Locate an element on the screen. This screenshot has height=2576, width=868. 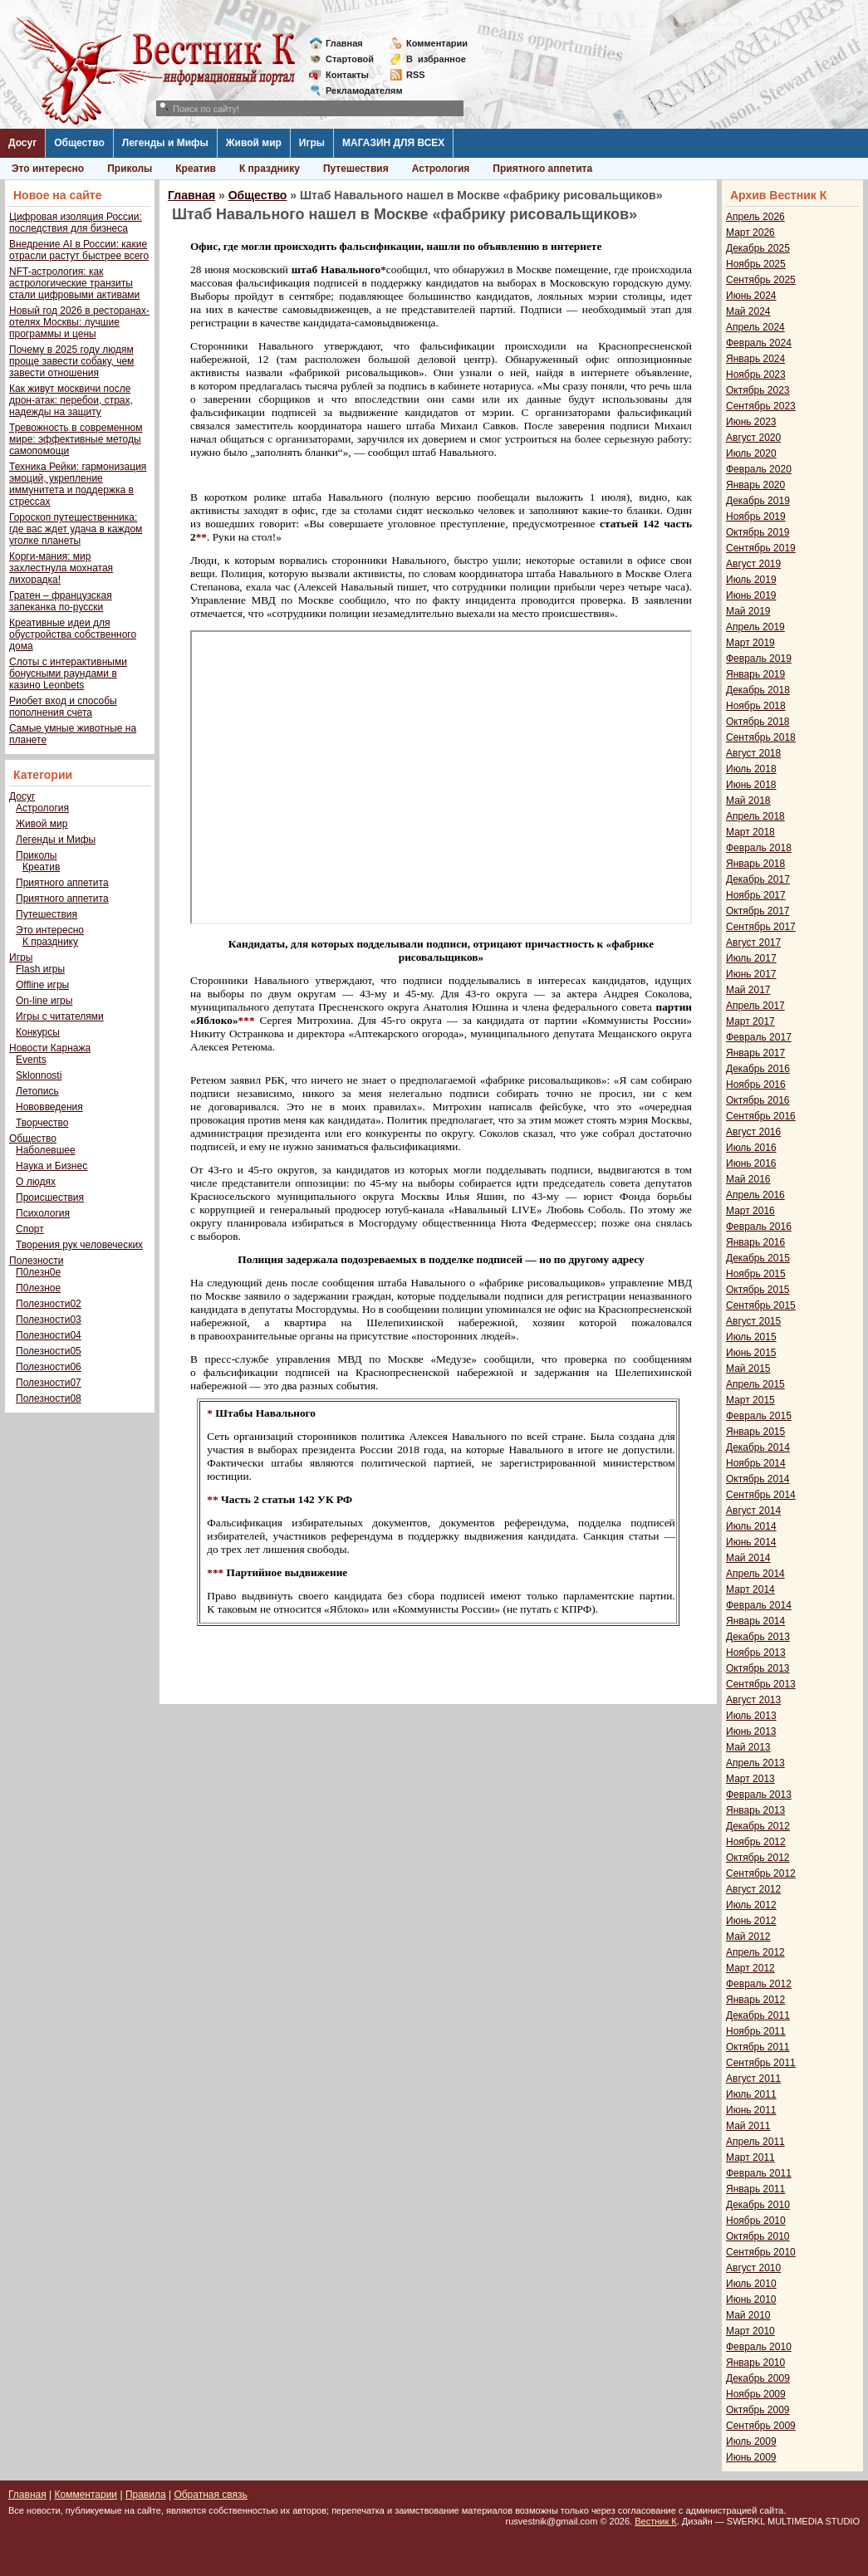
Февраль 2017 is located at coordinates (759, 1037).